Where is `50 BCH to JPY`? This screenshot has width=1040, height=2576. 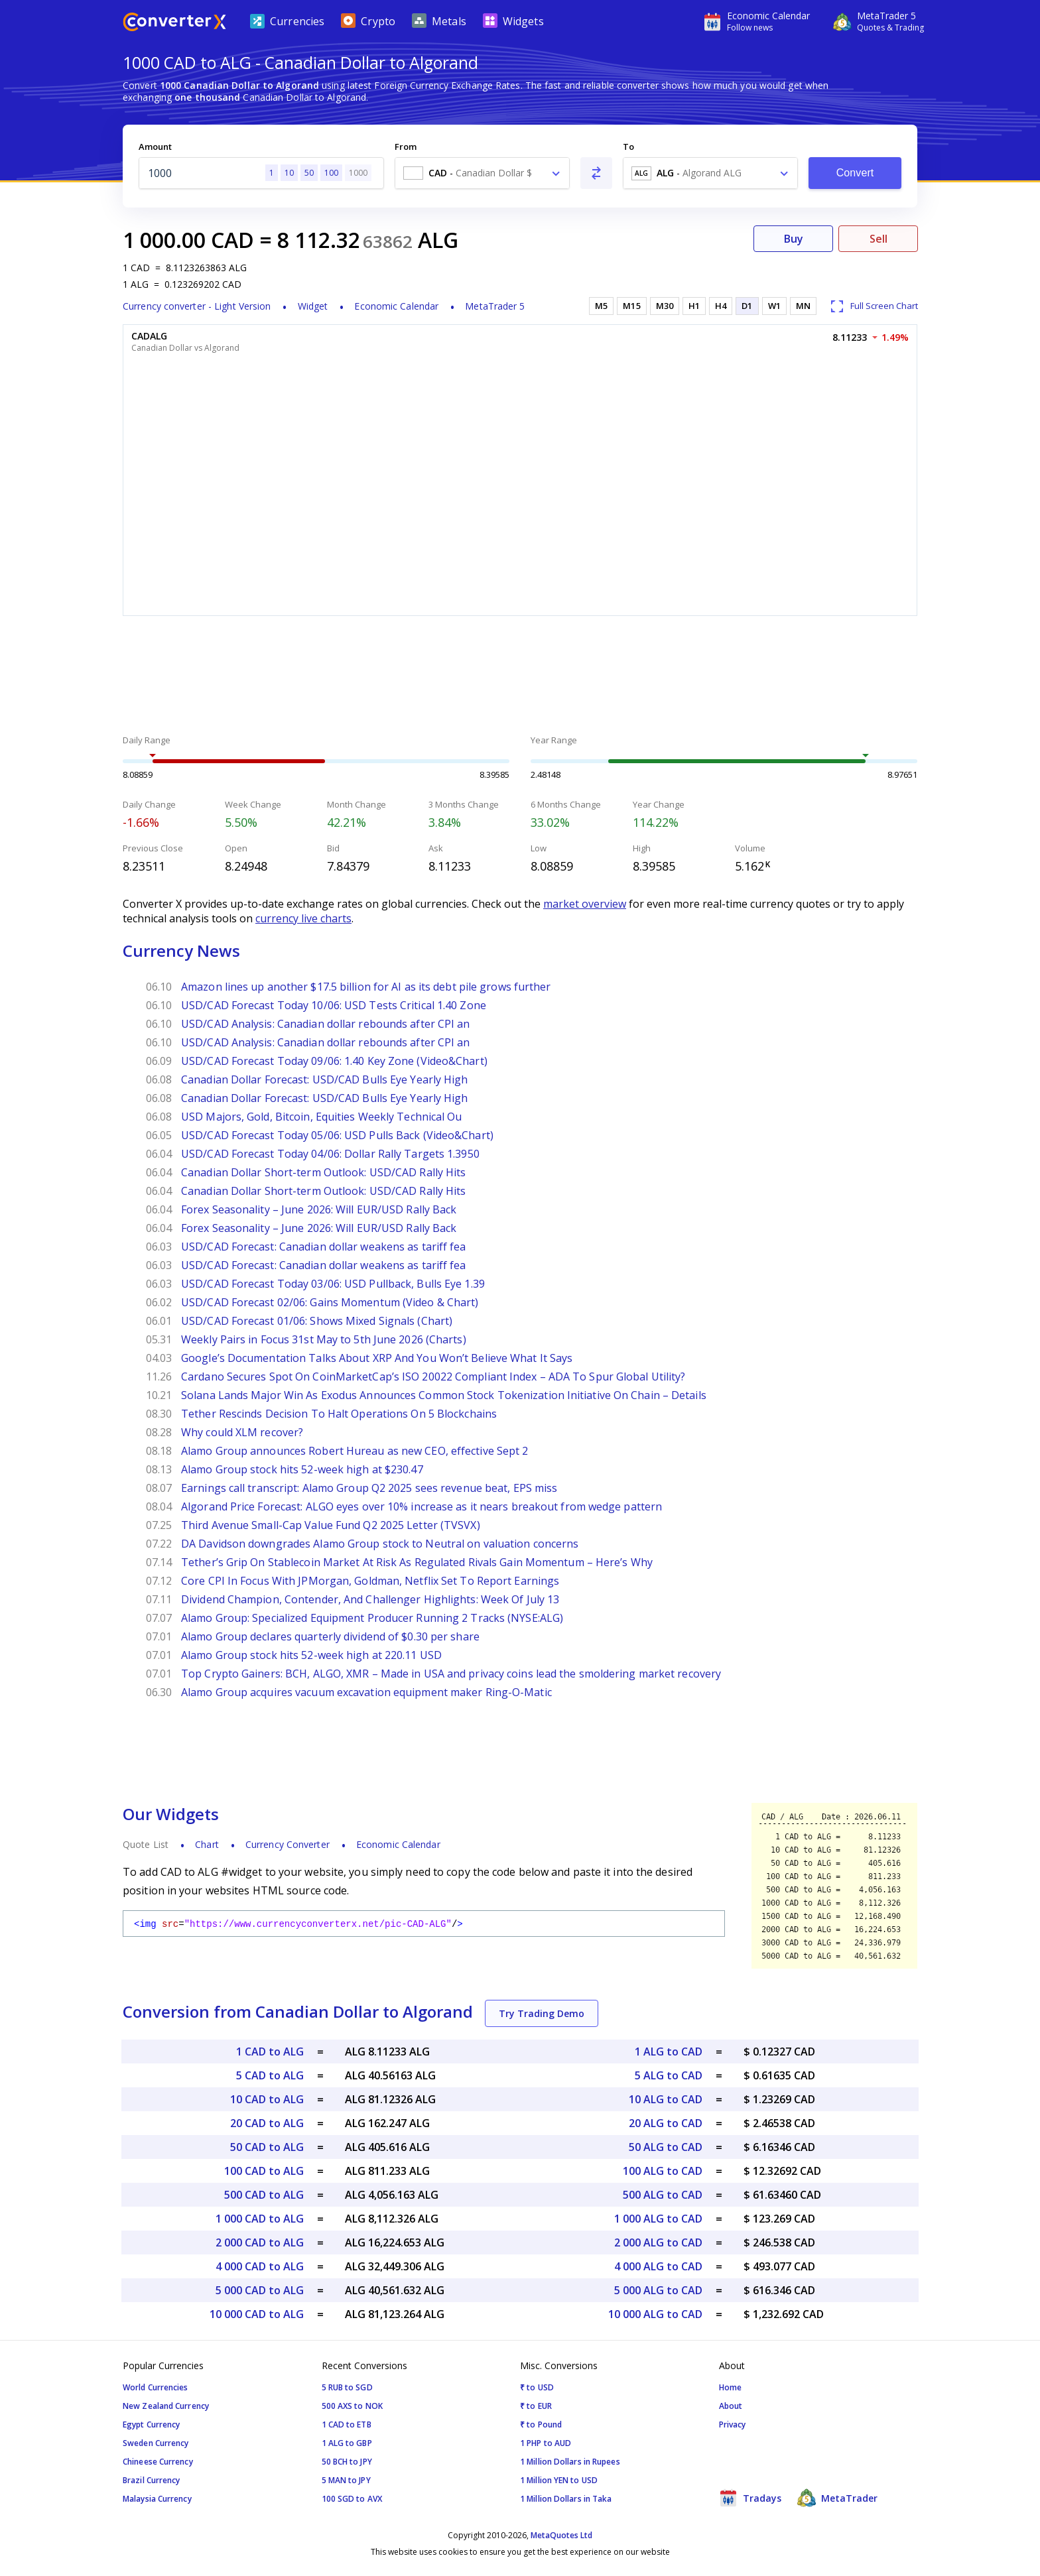
50 BCH to JPY is located at coordinates (347, 2461).